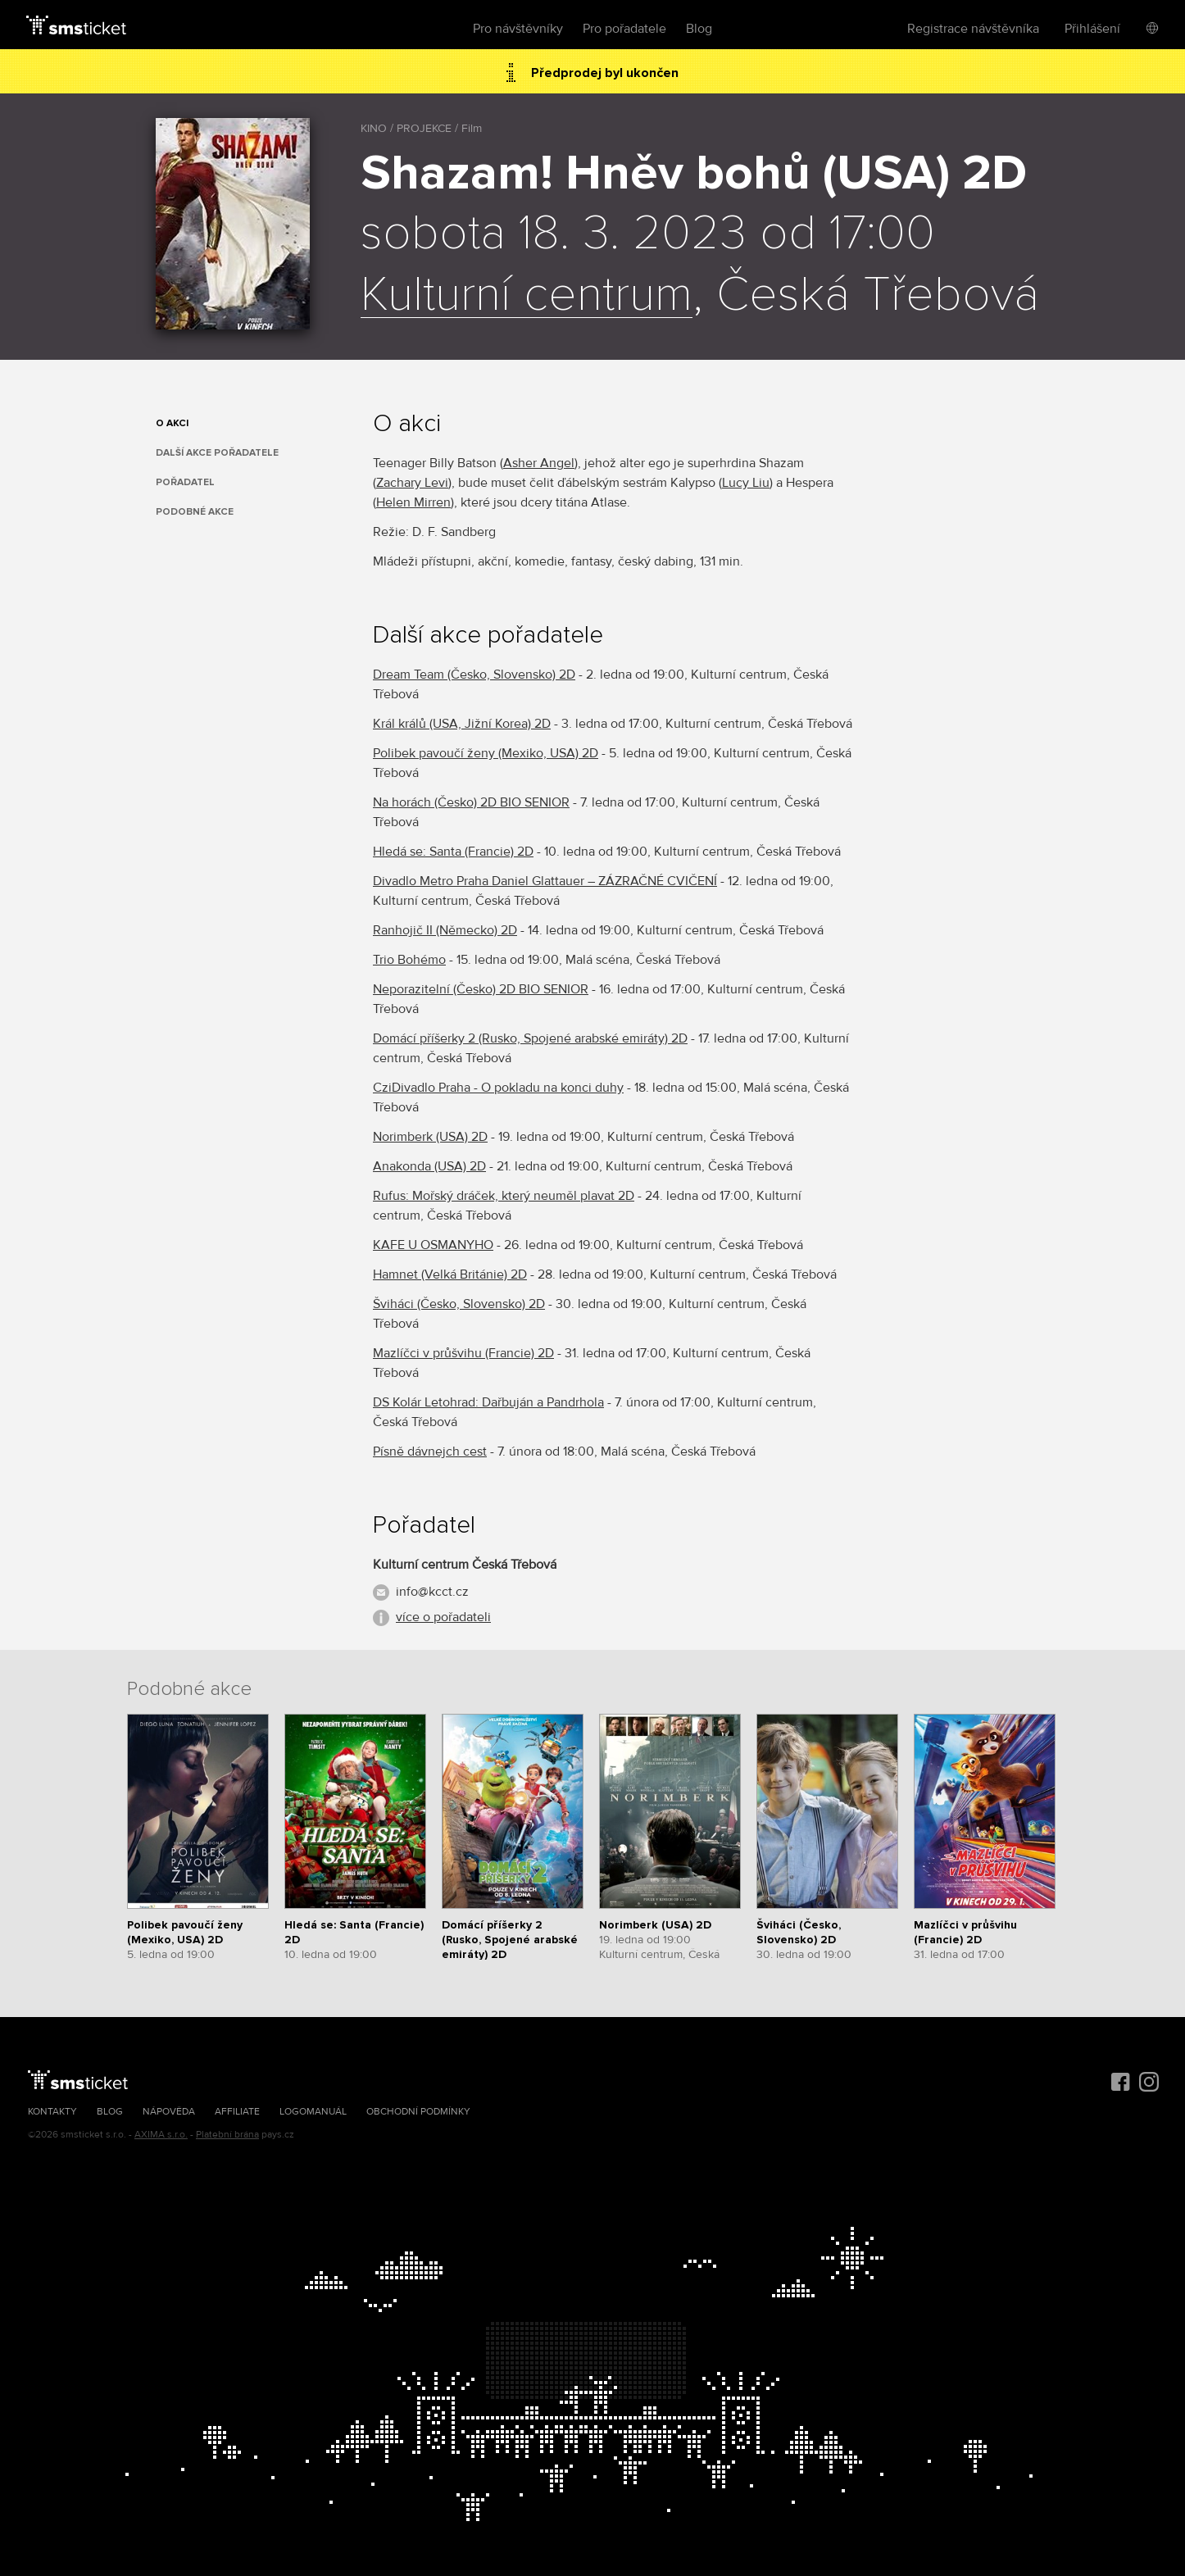 The image size is (1185, 2576). Describe the element at coordinates (699, 28) in the screenshot. I see `Blog` at that location.